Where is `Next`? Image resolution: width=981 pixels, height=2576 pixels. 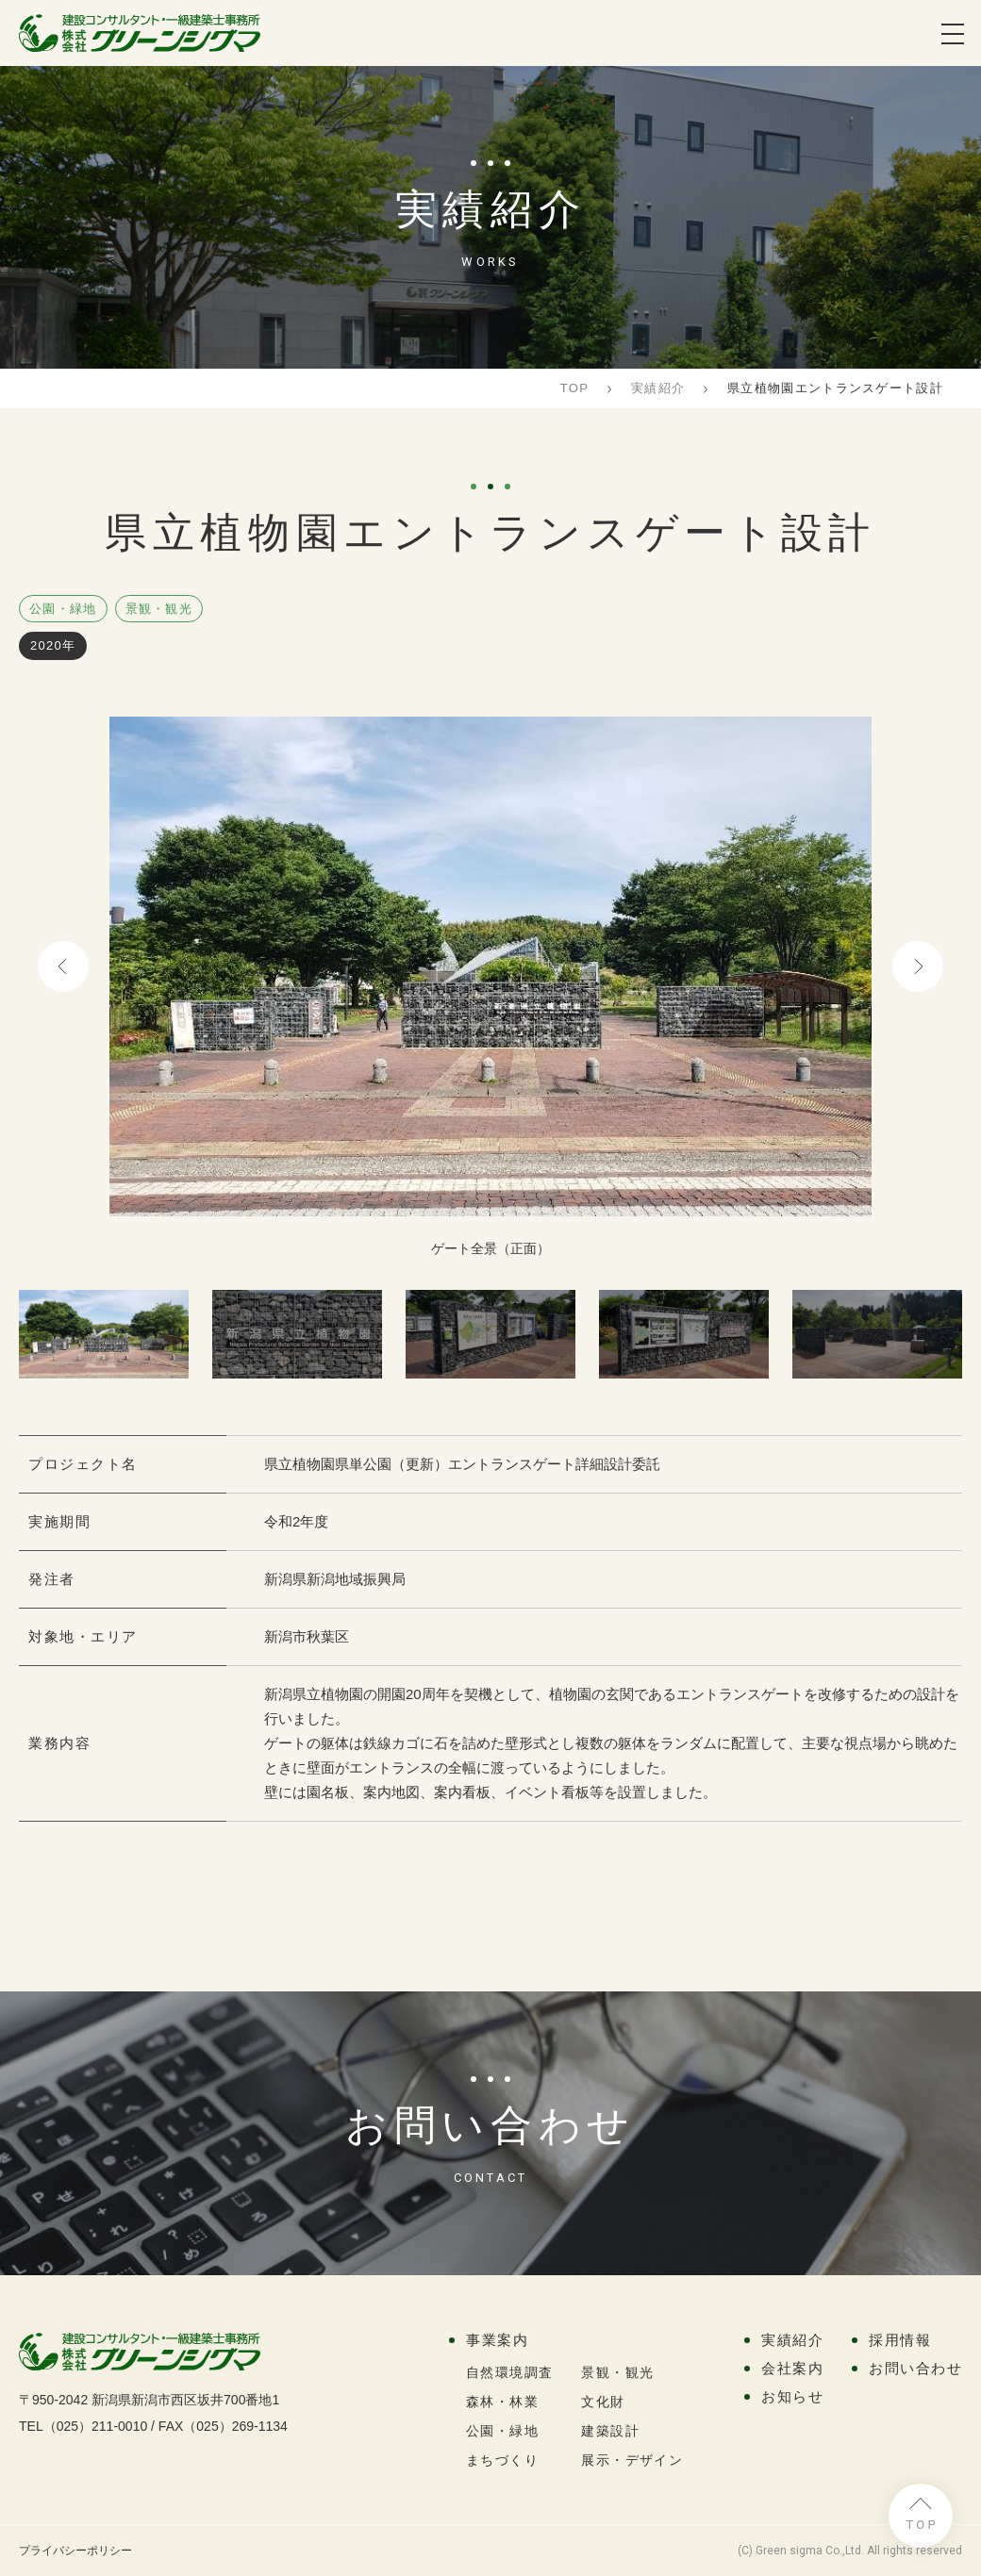 Next is located at coordinates (917, 966).